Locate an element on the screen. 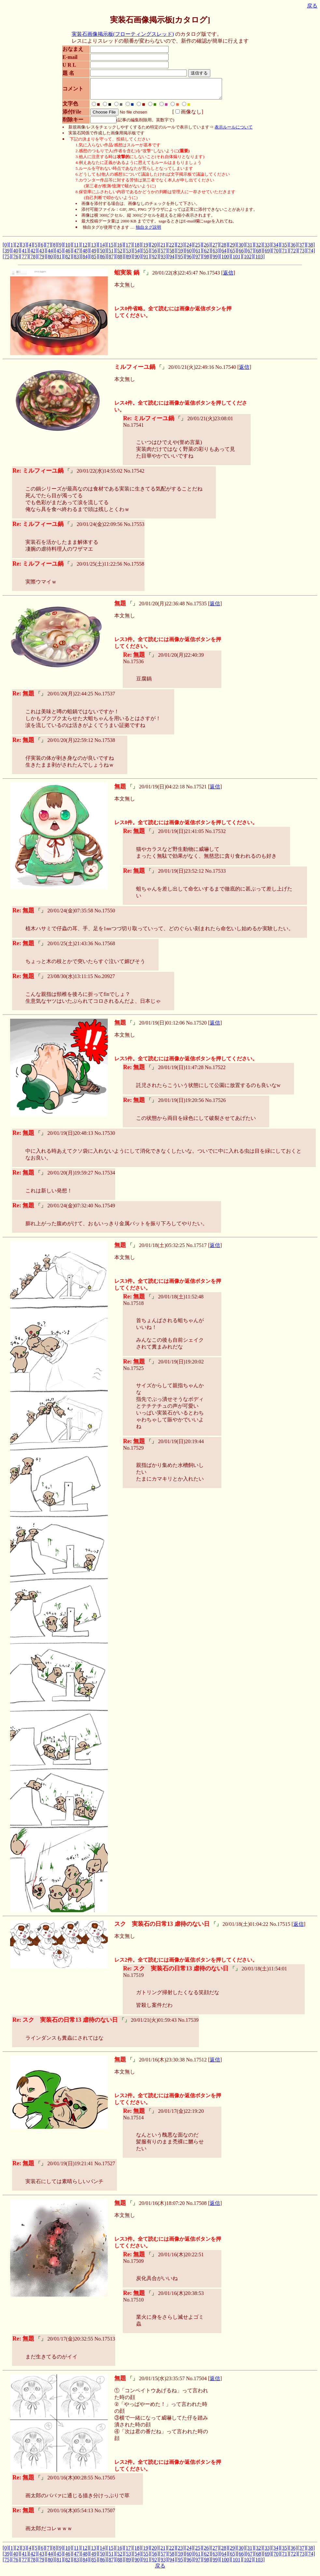  [76] is located at coordinates (15, 260).